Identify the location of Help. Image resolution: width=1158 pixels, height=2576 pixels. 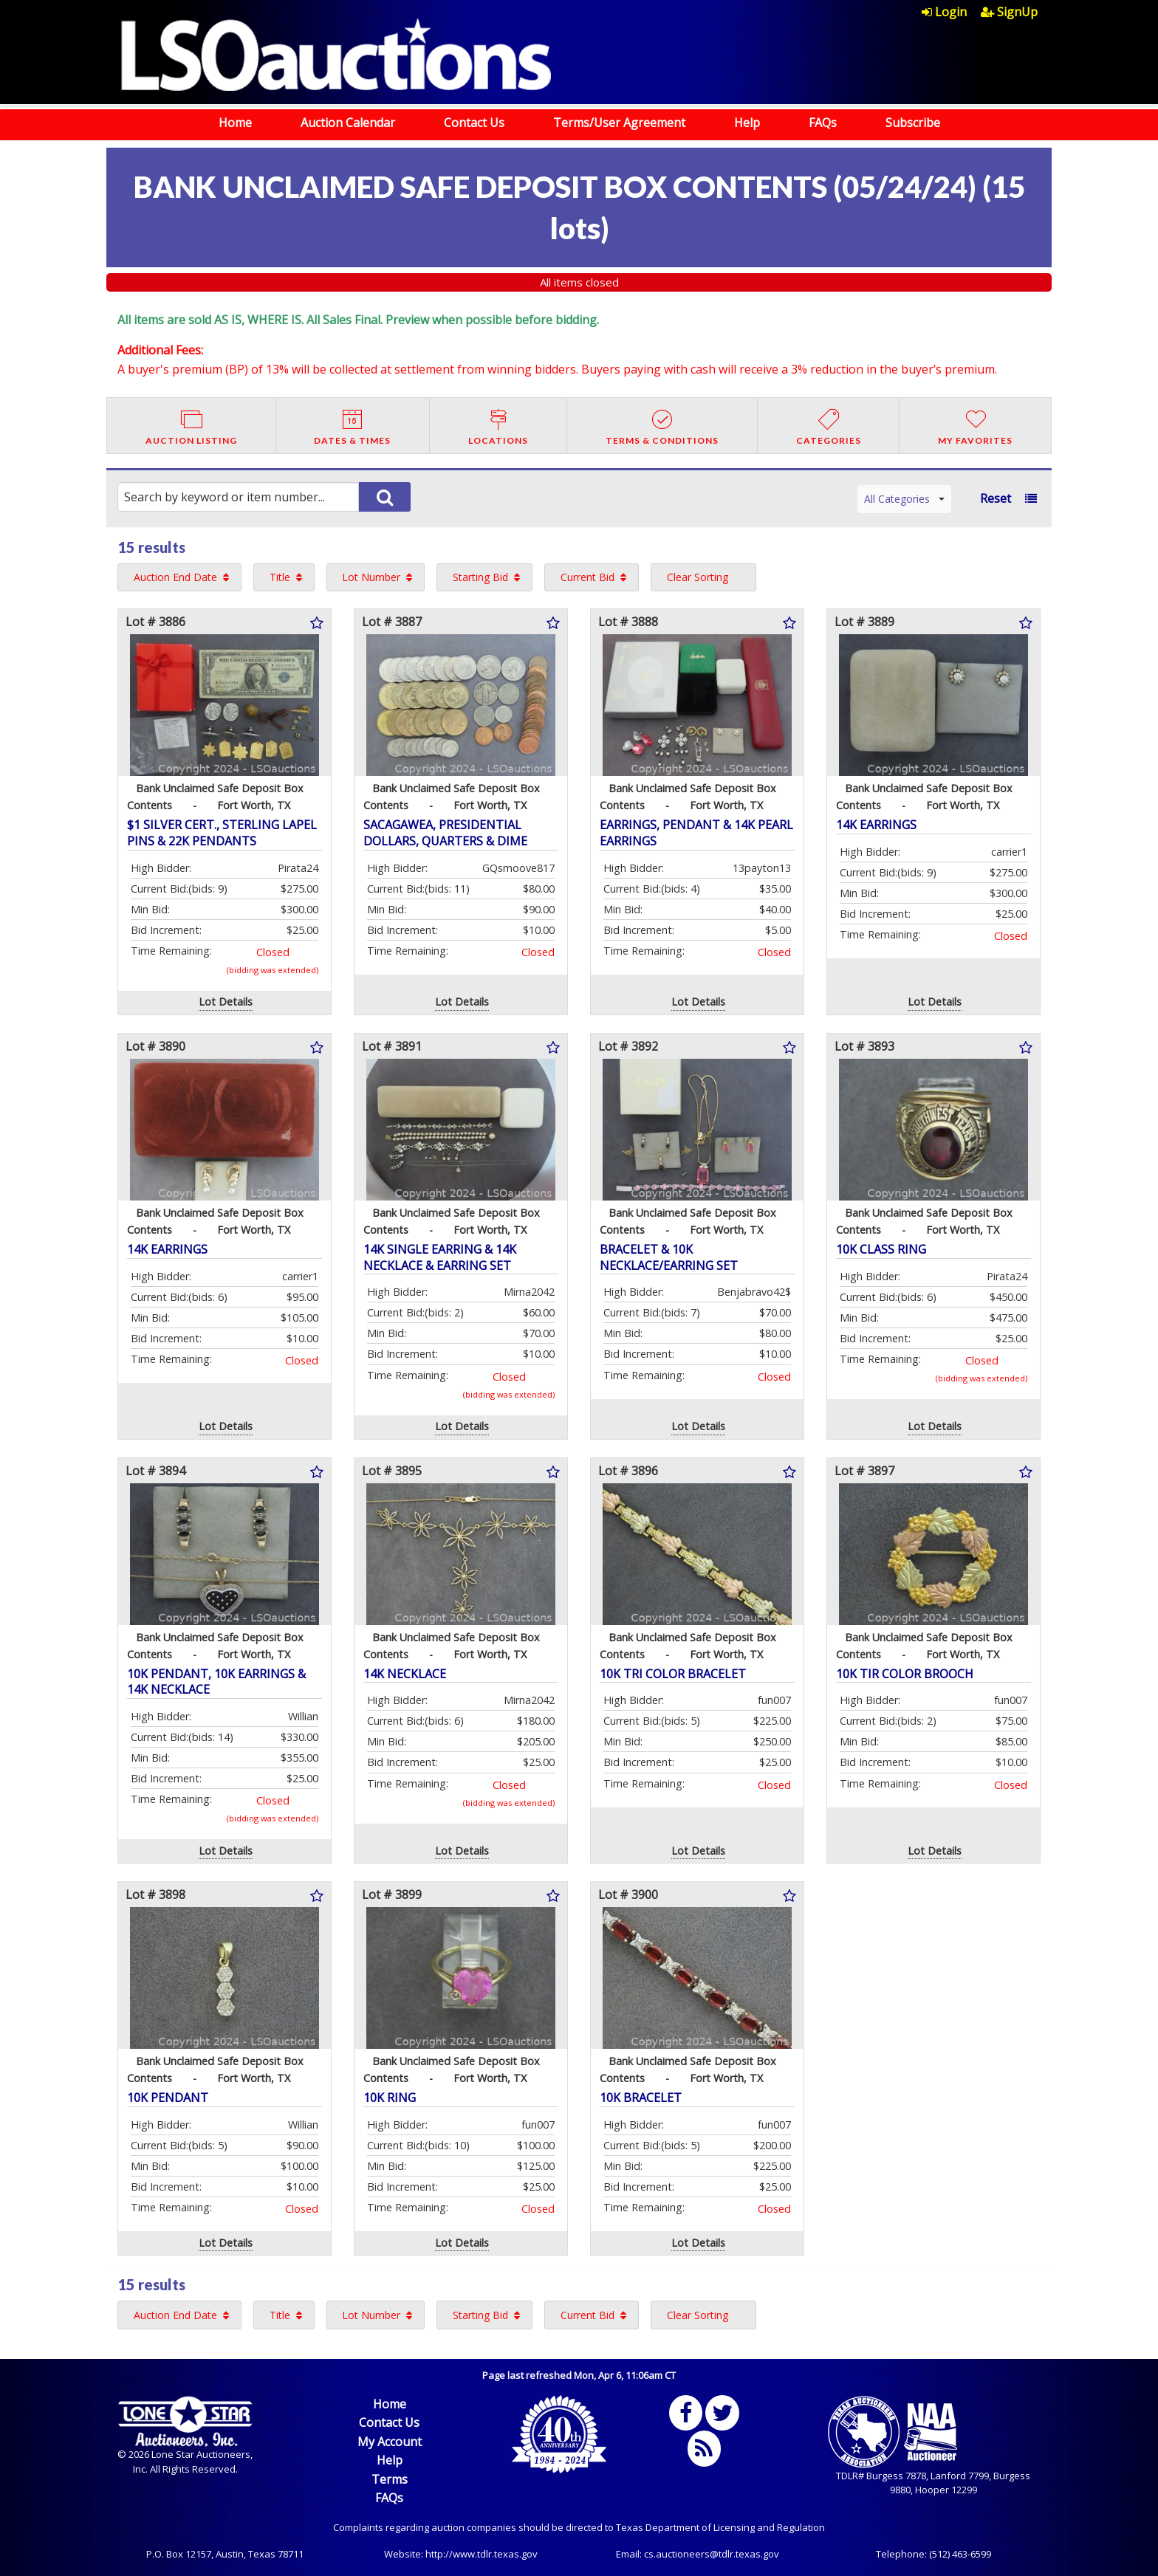
(747, 122).